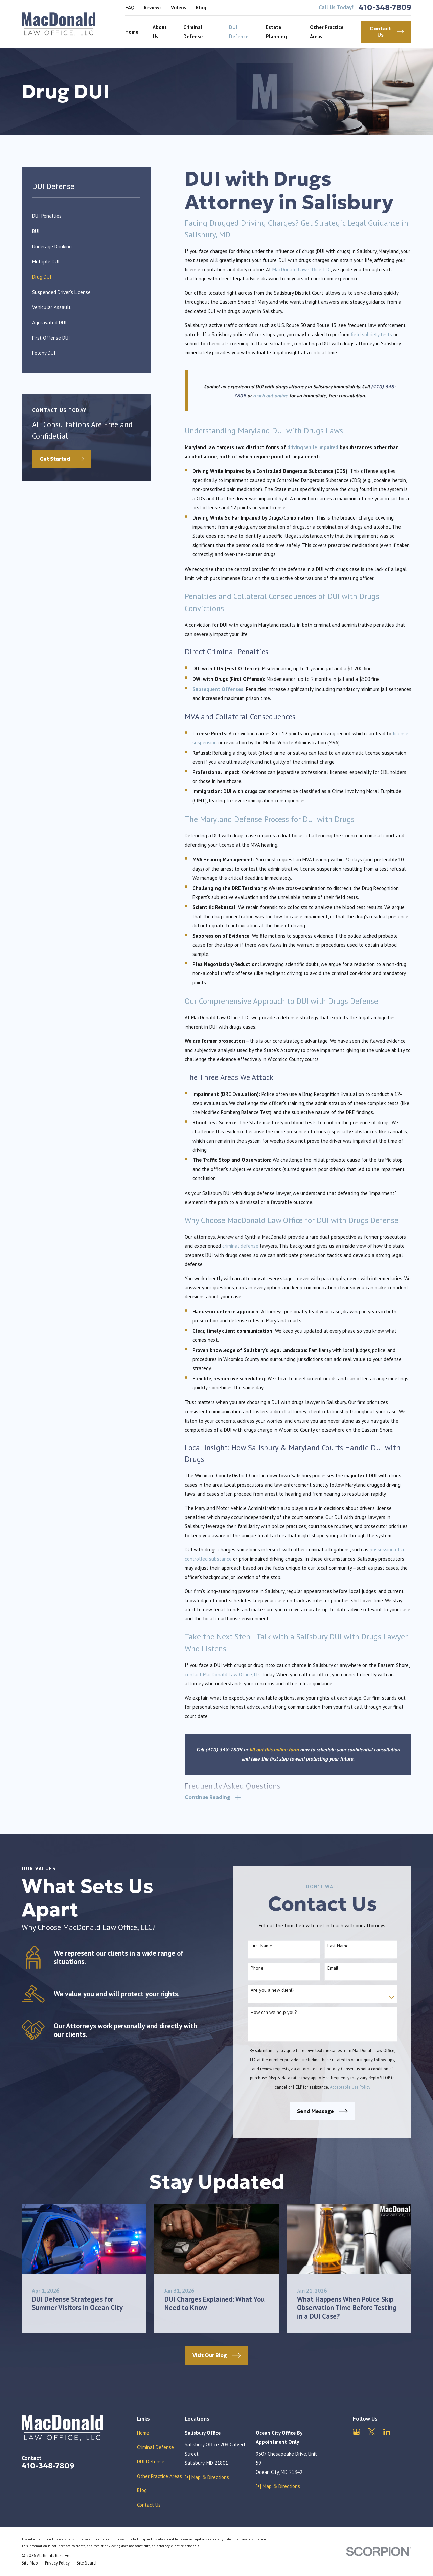 Image resolution: width=433 pixels, height=2576 pixels. What do you see at coordinates (143, 2433) in the screenshot?
I see `Home` at bounding box center [143, 2433].